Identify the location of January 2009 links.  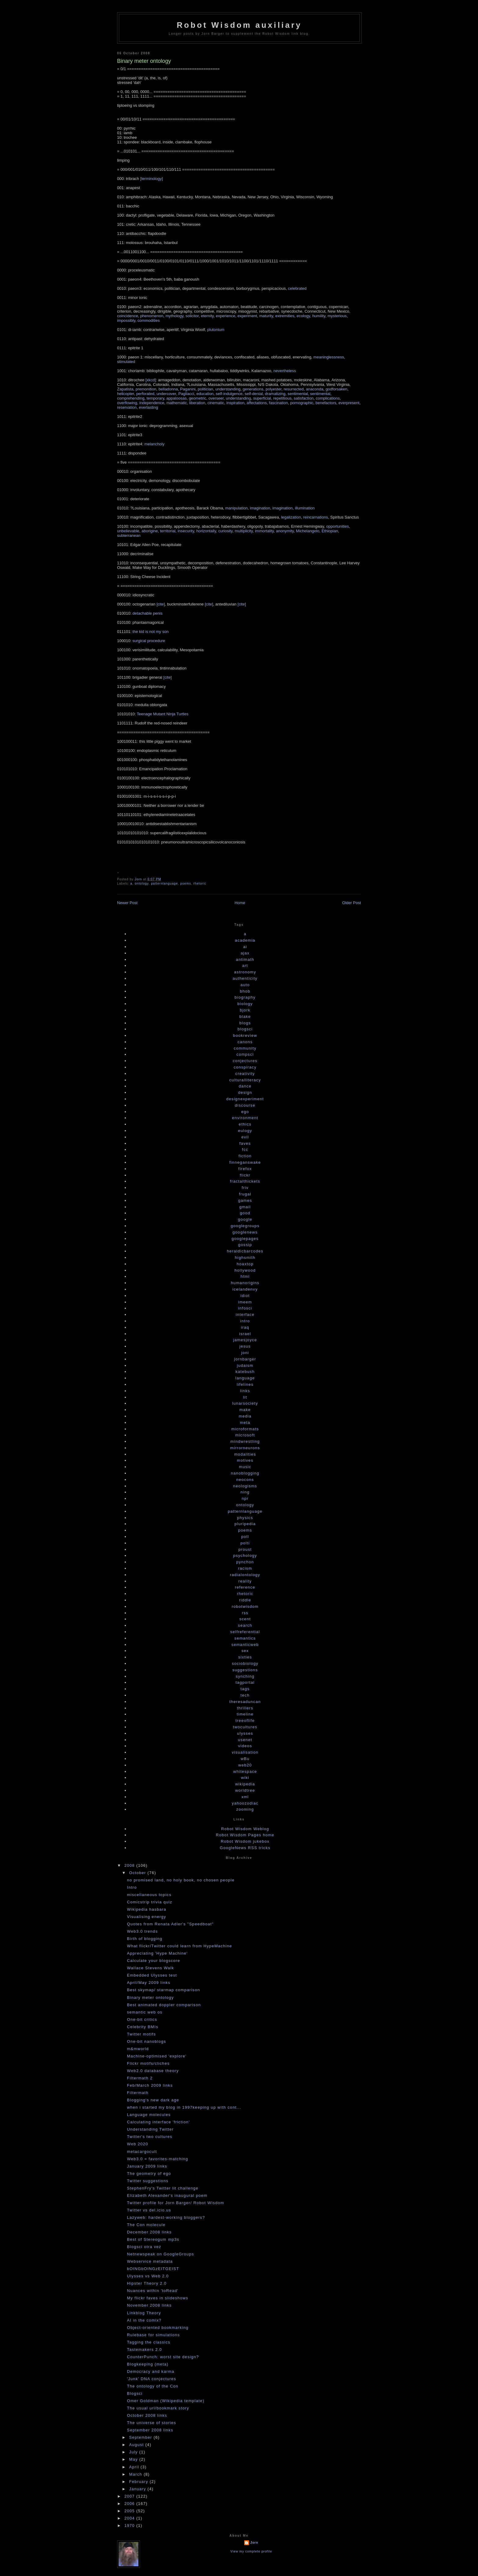
(147, 2170).